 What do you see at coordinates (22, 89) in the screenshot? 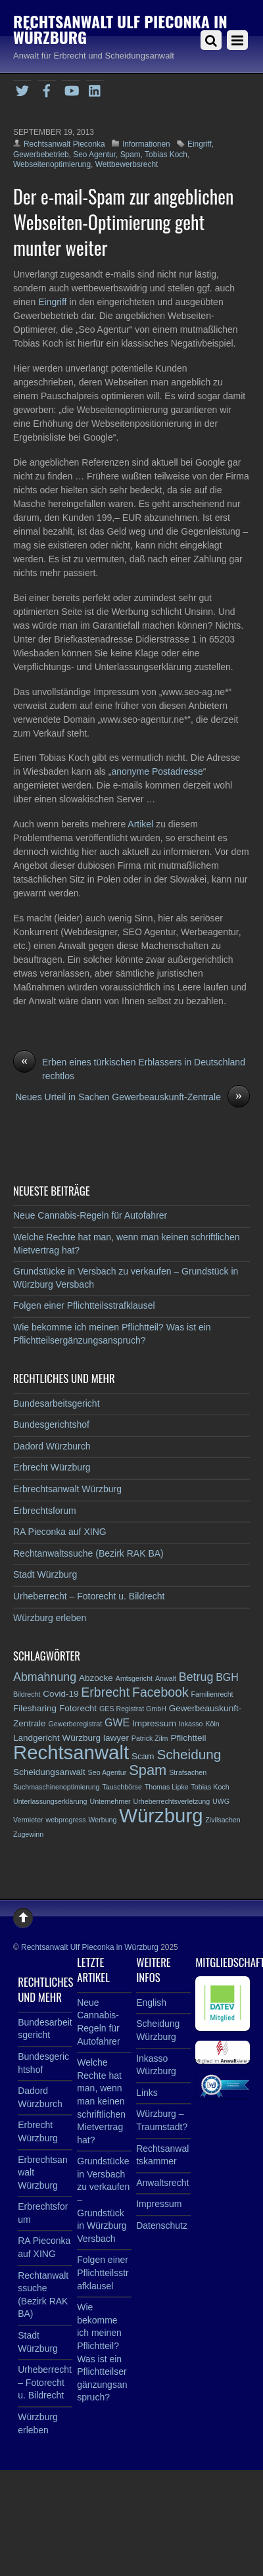
I see `[twitter]` at bounding box center [22, 89].